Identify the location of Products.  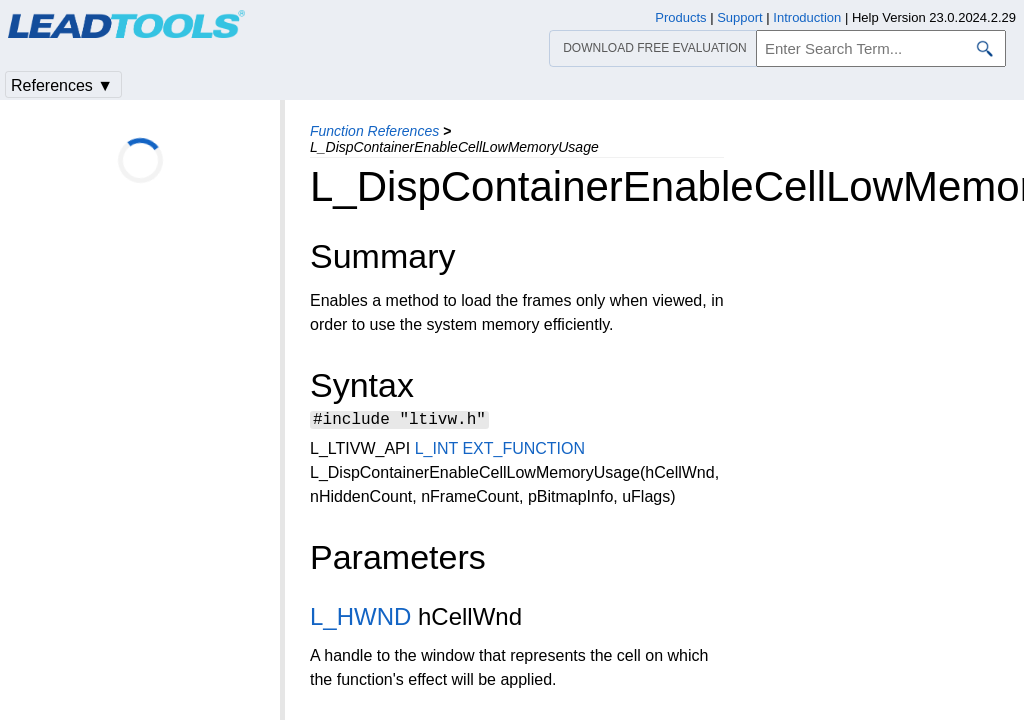
(680, 17).